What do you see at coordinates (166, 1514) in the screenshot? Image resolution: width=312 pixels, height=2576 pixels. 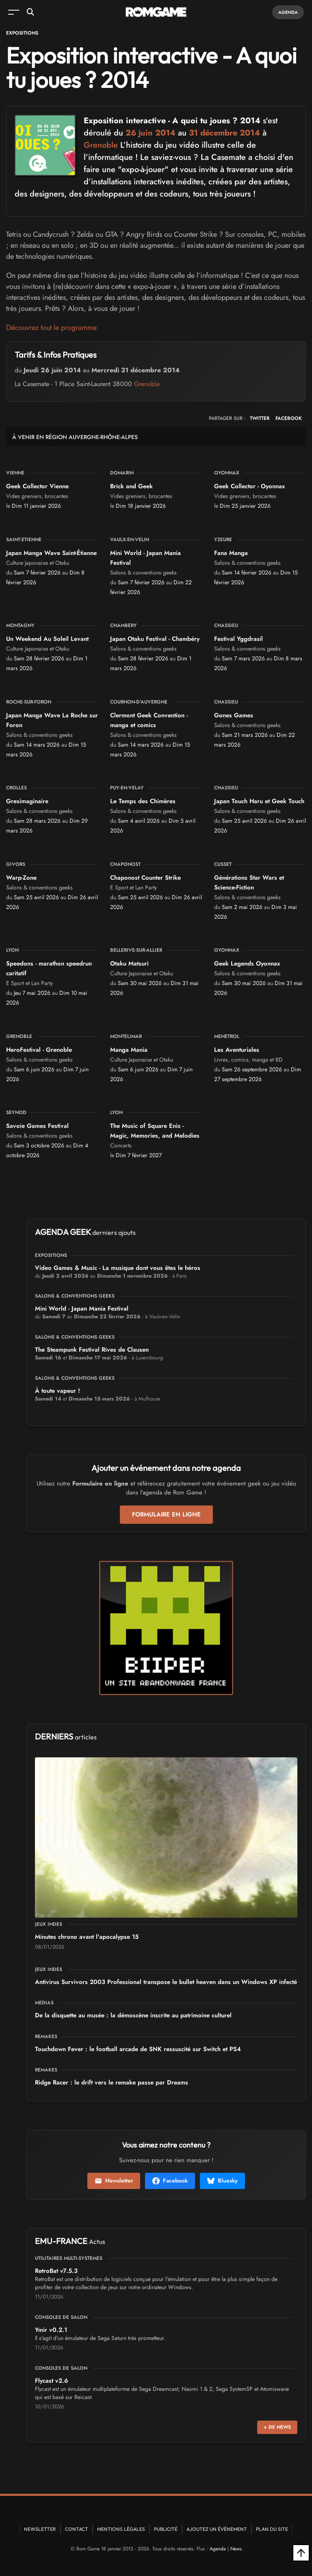 I see `Formulaire en ligne` at bounding box center [166, 1514].